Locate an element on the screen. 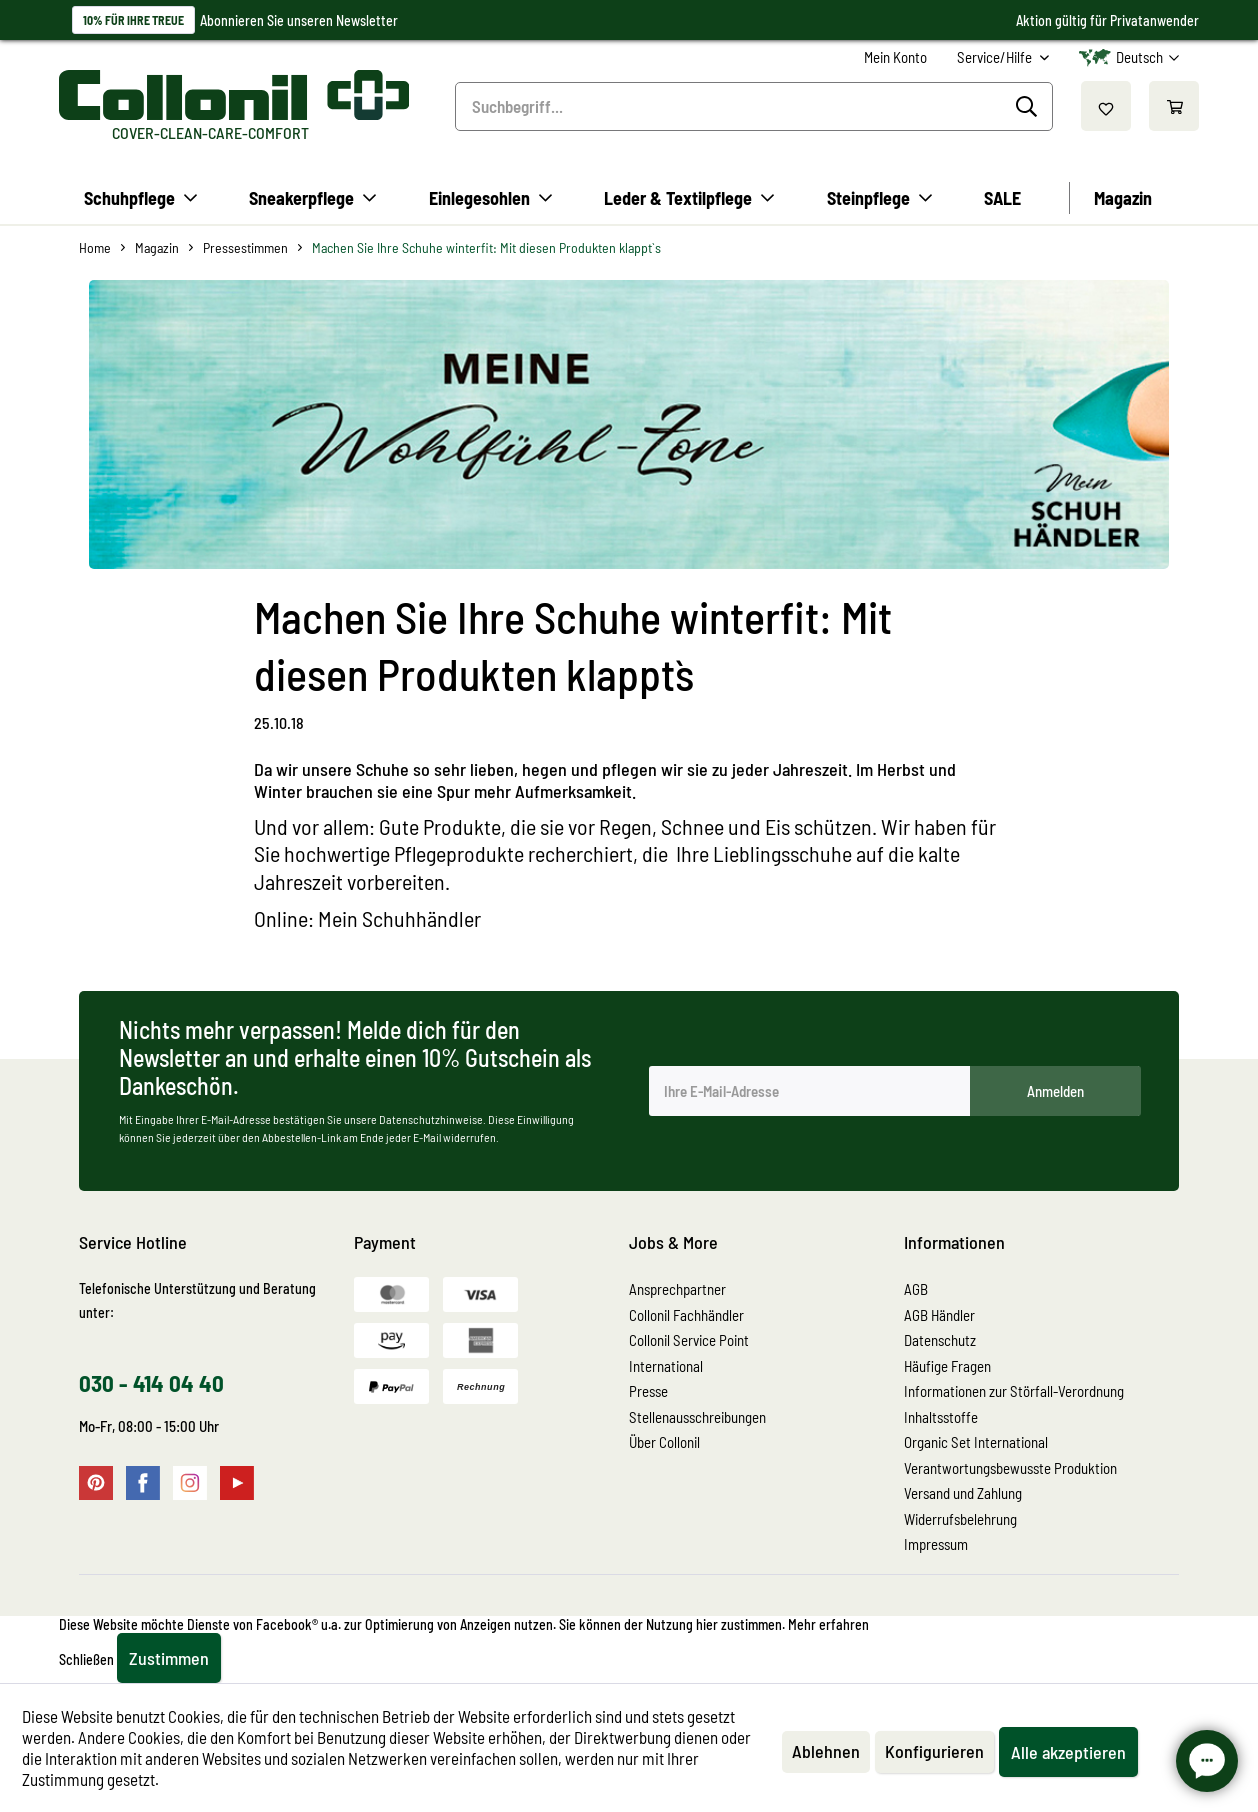 This screenshot has width=1258, height=1812. AGB is located at coordinates (916, 1289).